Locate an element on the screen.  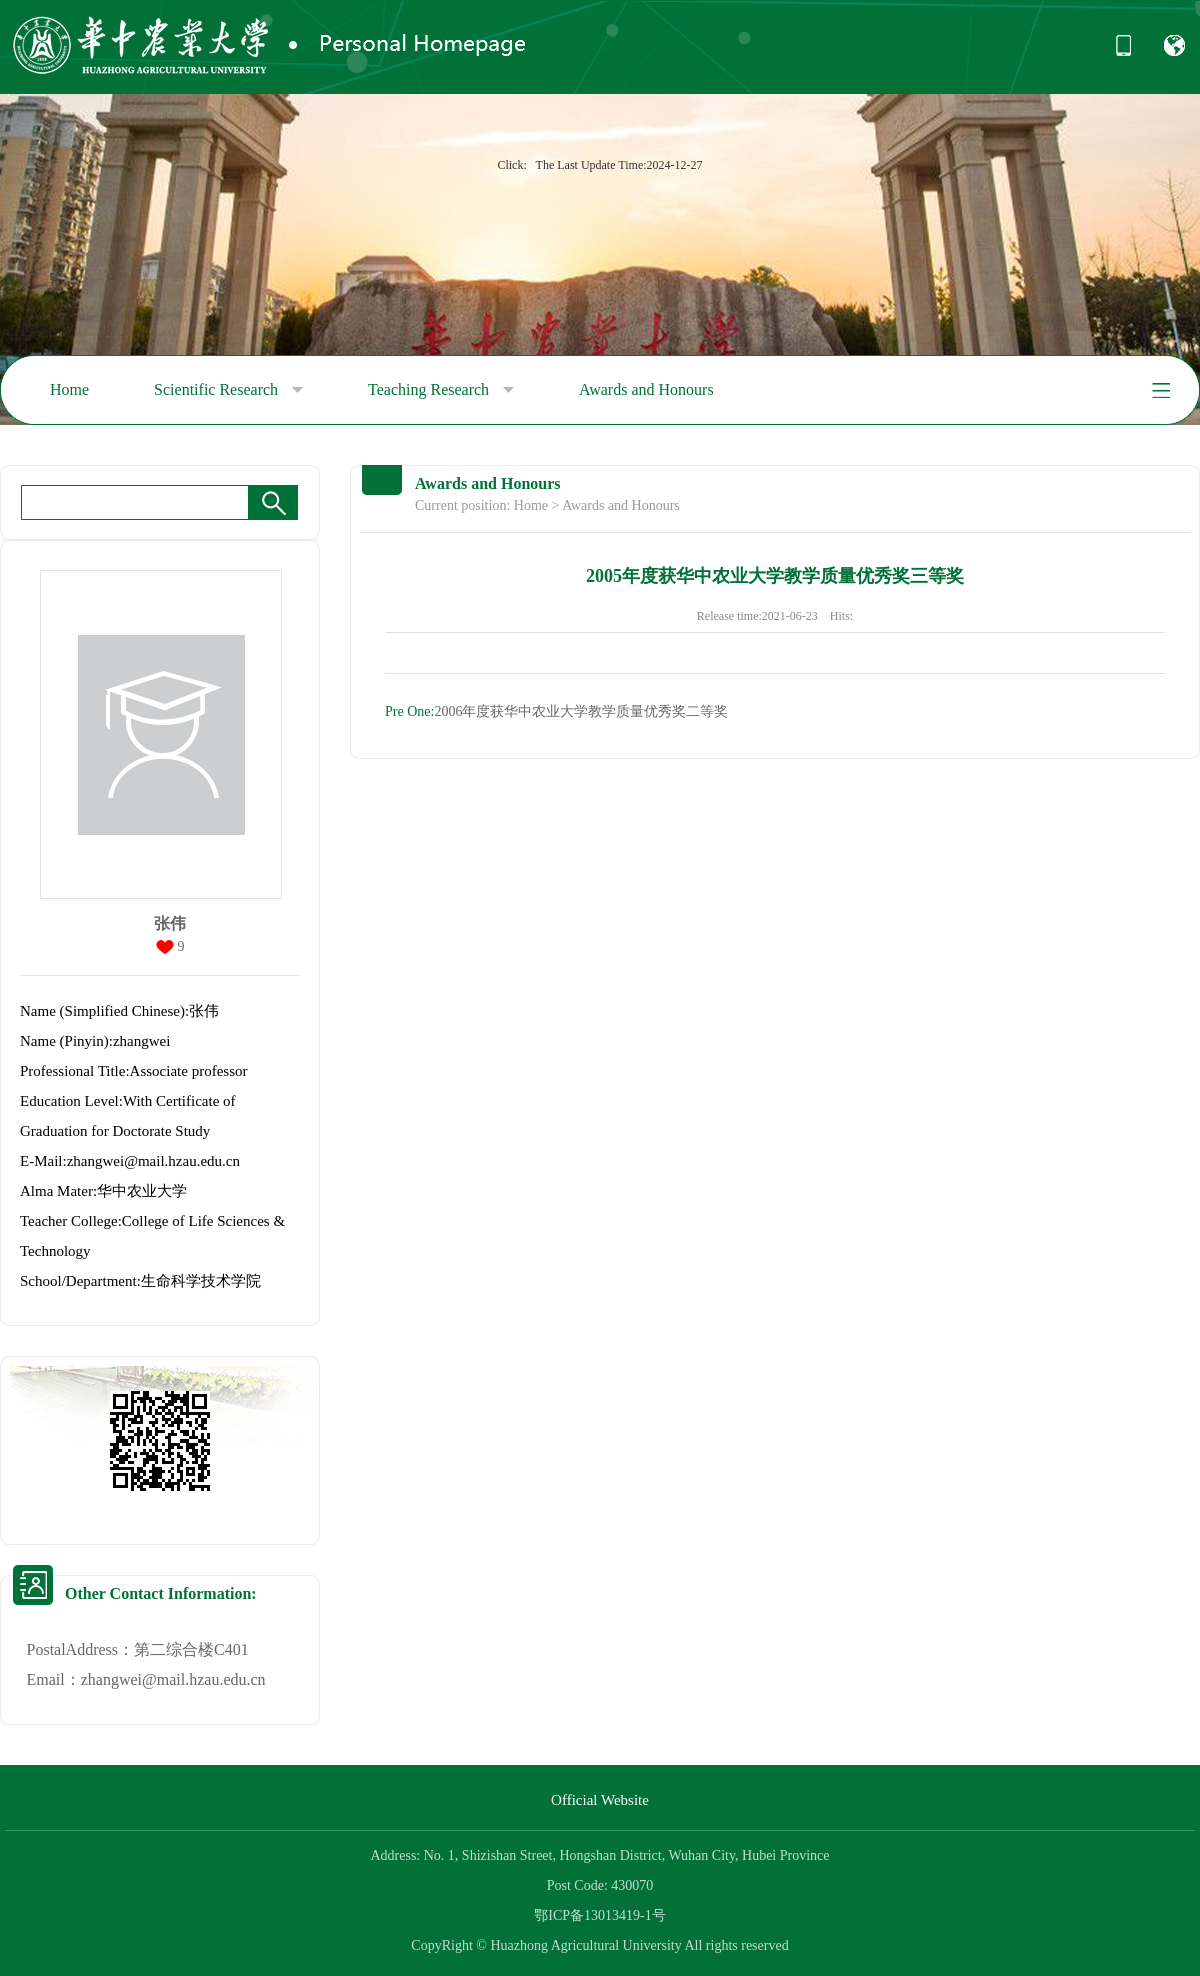
2006年度获华中农业大学教学质量优秀奖二等奖 is located at coordinates (556, 711).